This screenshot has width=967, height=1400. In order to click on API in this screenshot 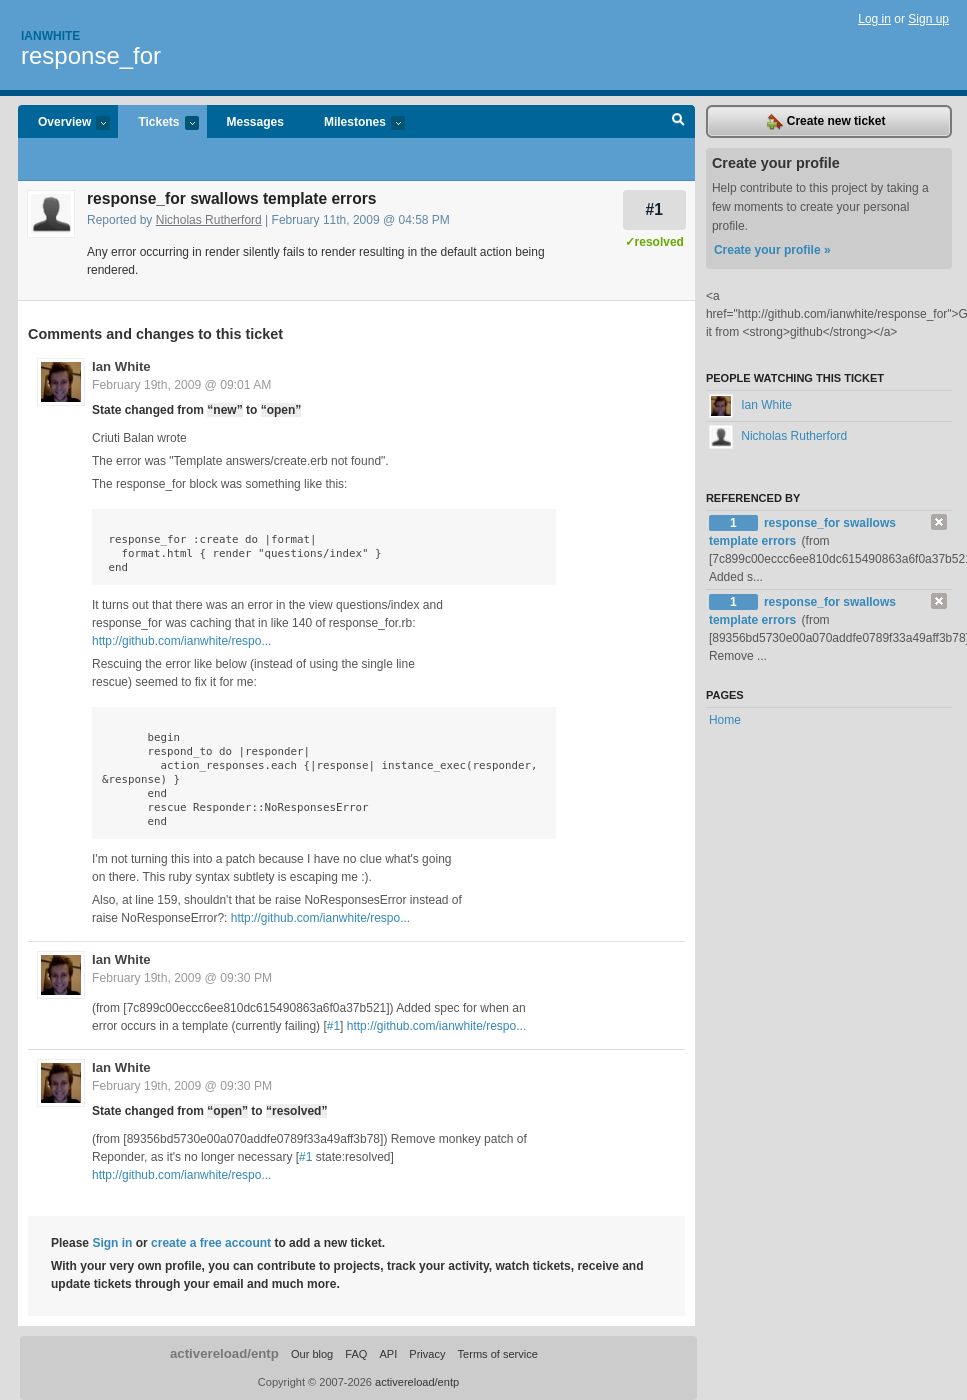, I will do `click(388, 1354)`.